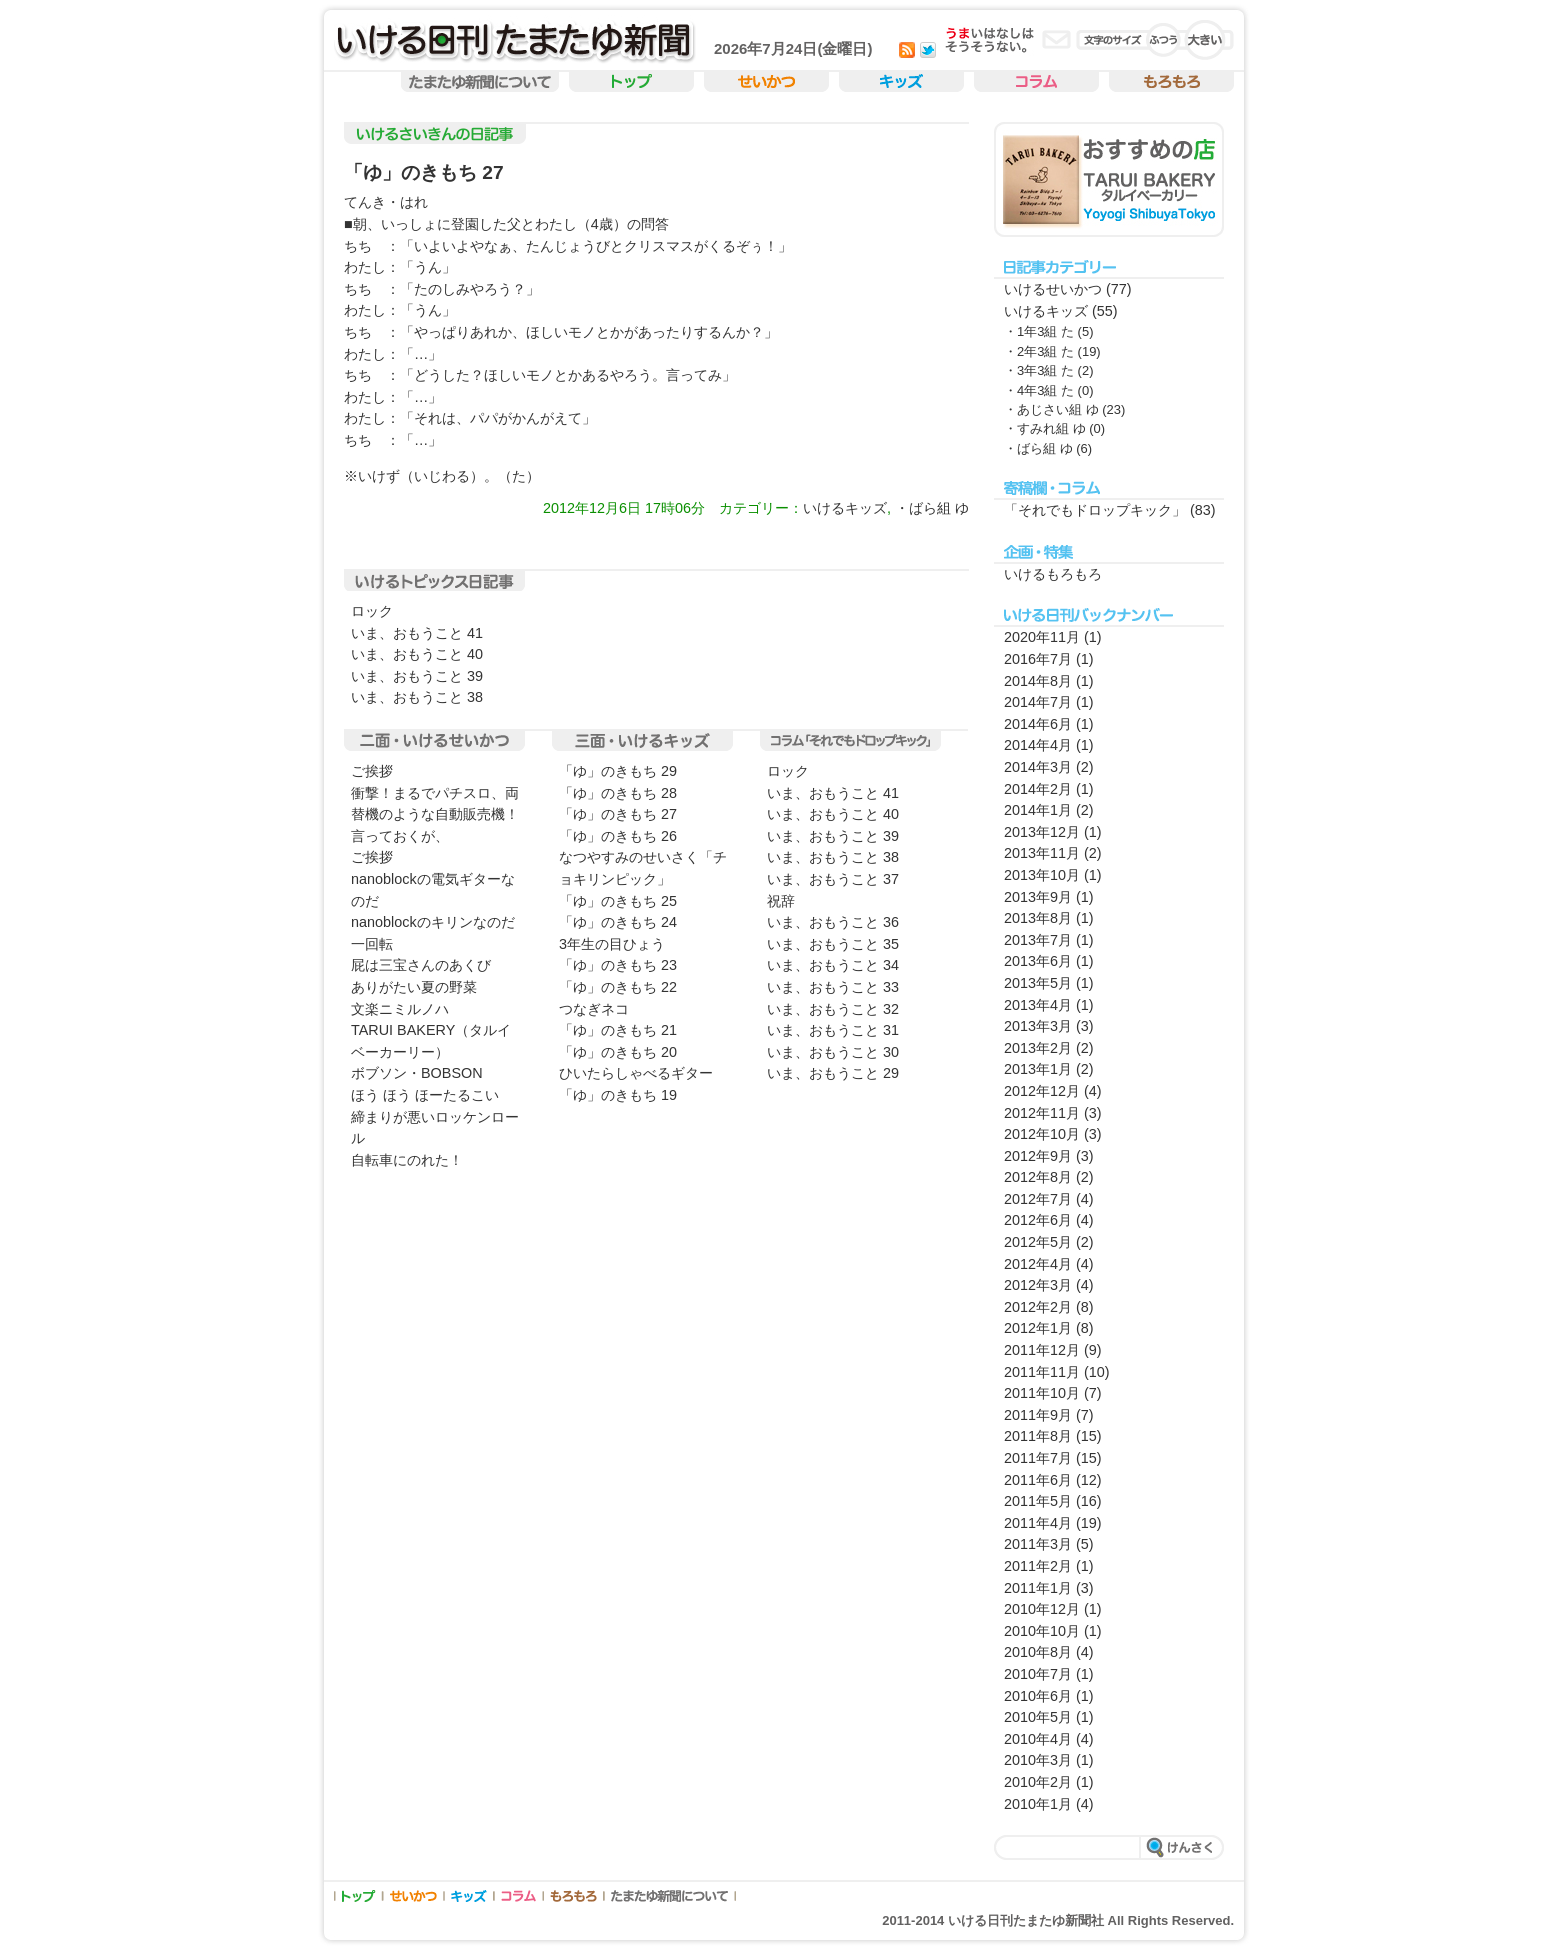  What do you see at coordinates (618, 901) in the screenshot?
I see `「ゆ」のきもち 25` at bounding box center [618, 901].